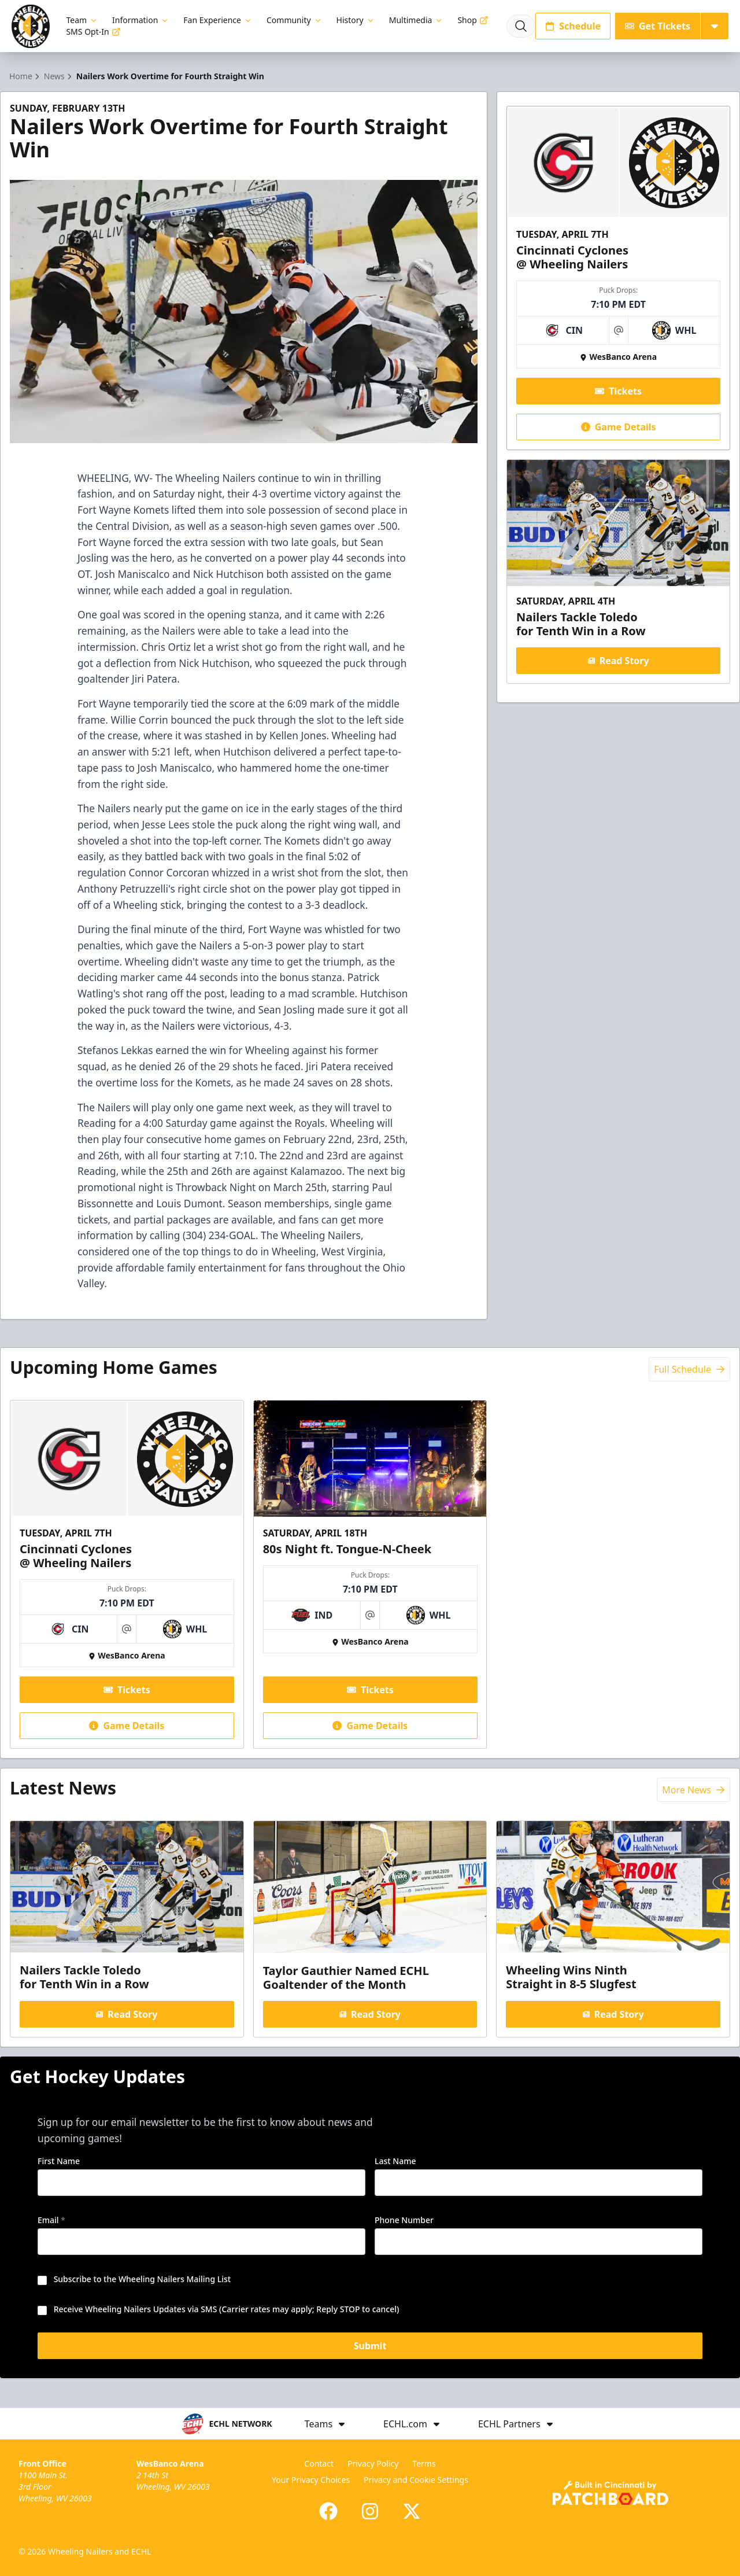  Describe the element at coordinates (218, 19) in the screenshot. I see `Fan Experience` at that location.